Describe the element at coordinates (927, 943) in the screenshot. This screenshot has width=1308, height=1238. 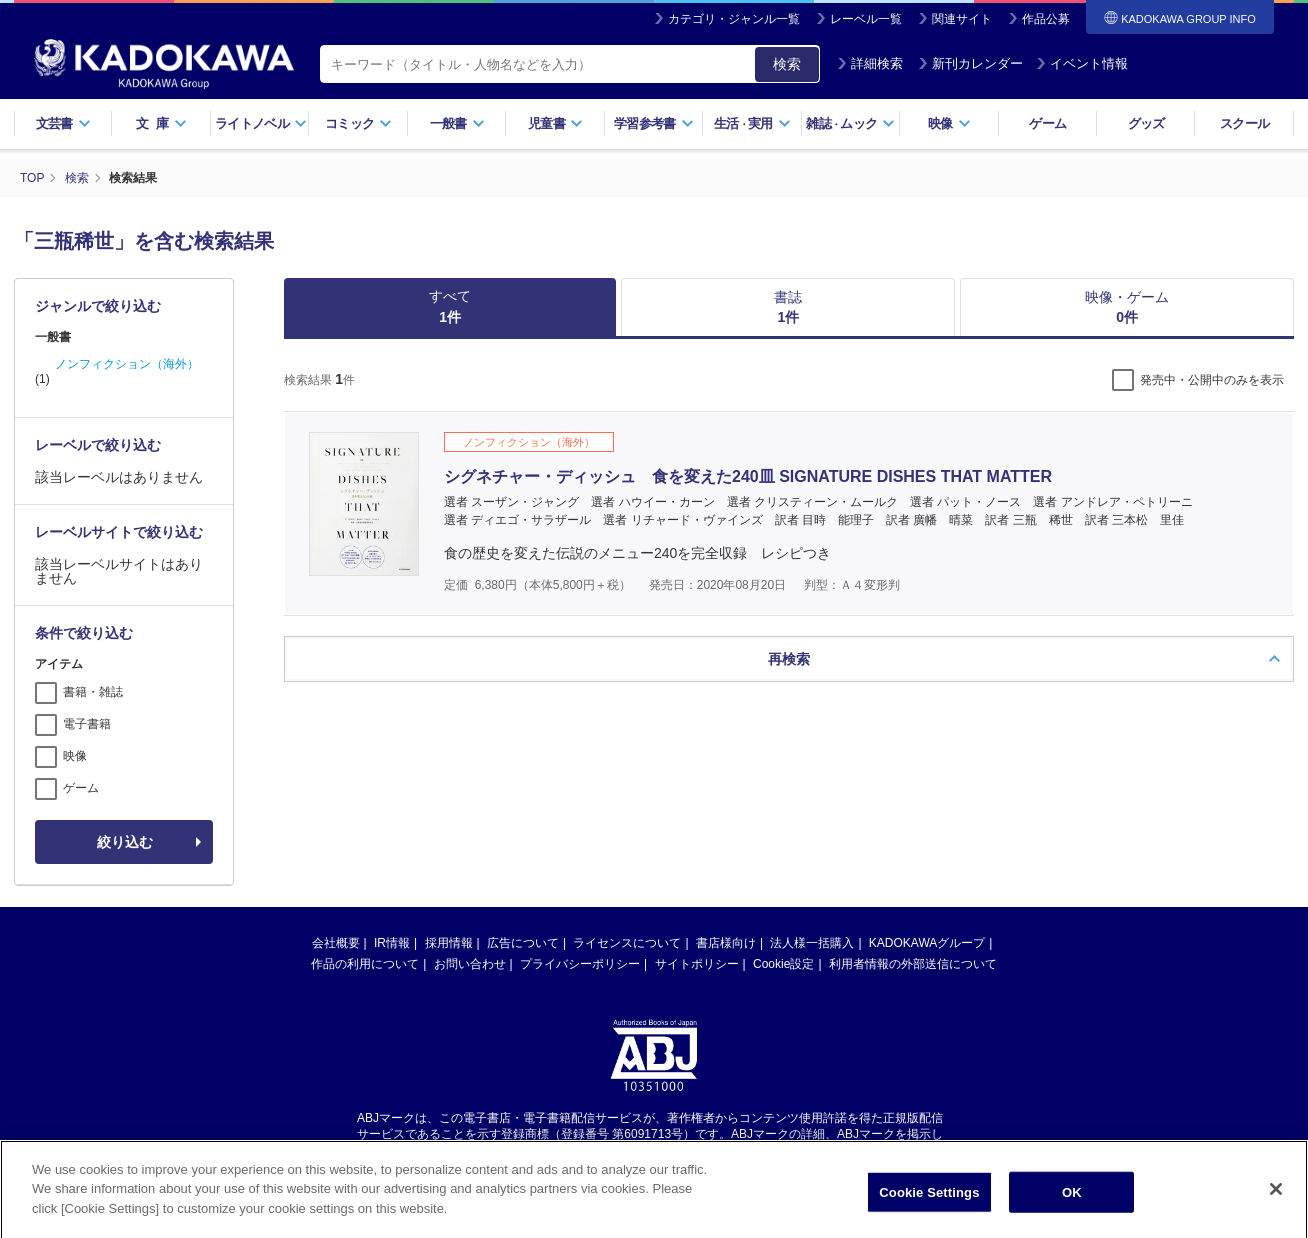
I see `KADOKAWAグループ` at that location.